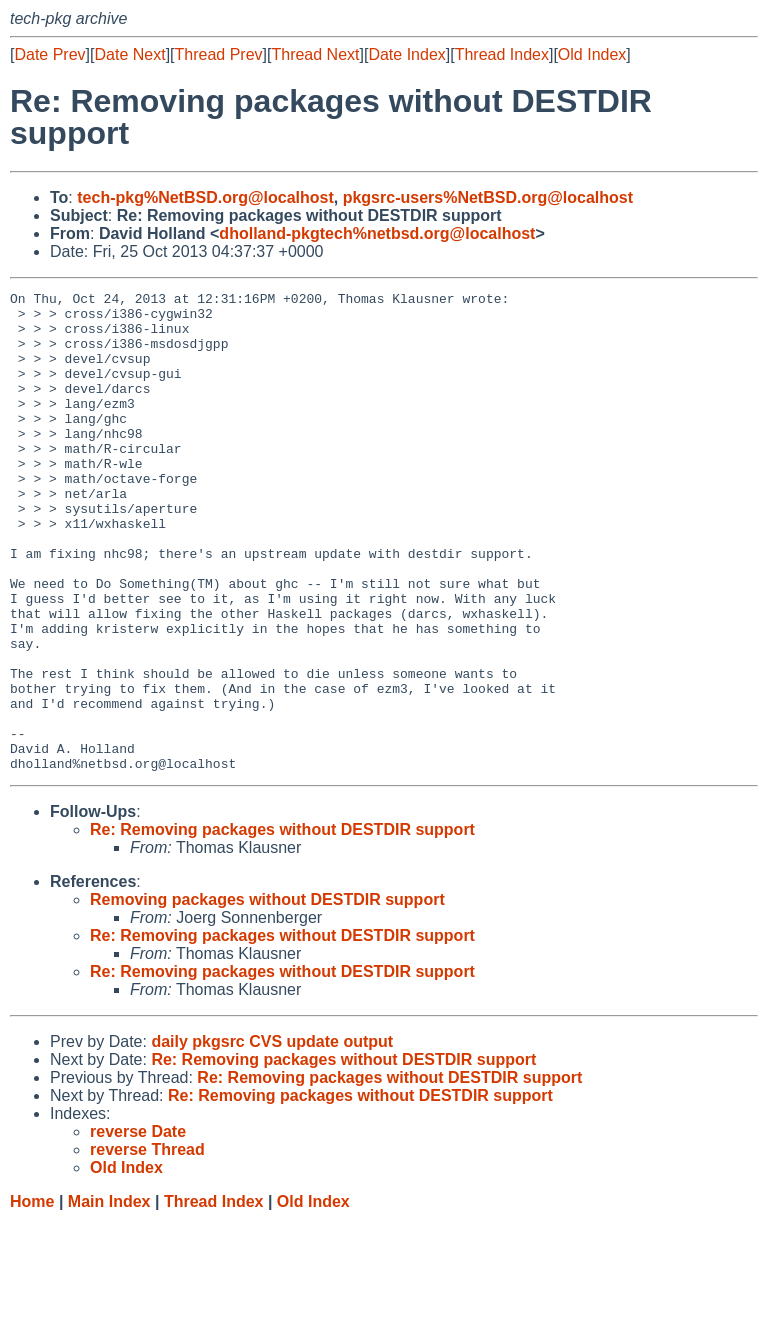 Image resolution: width=768 pixels, height=1317 pixels. I want to click on Main Index, so click(109, 1297).